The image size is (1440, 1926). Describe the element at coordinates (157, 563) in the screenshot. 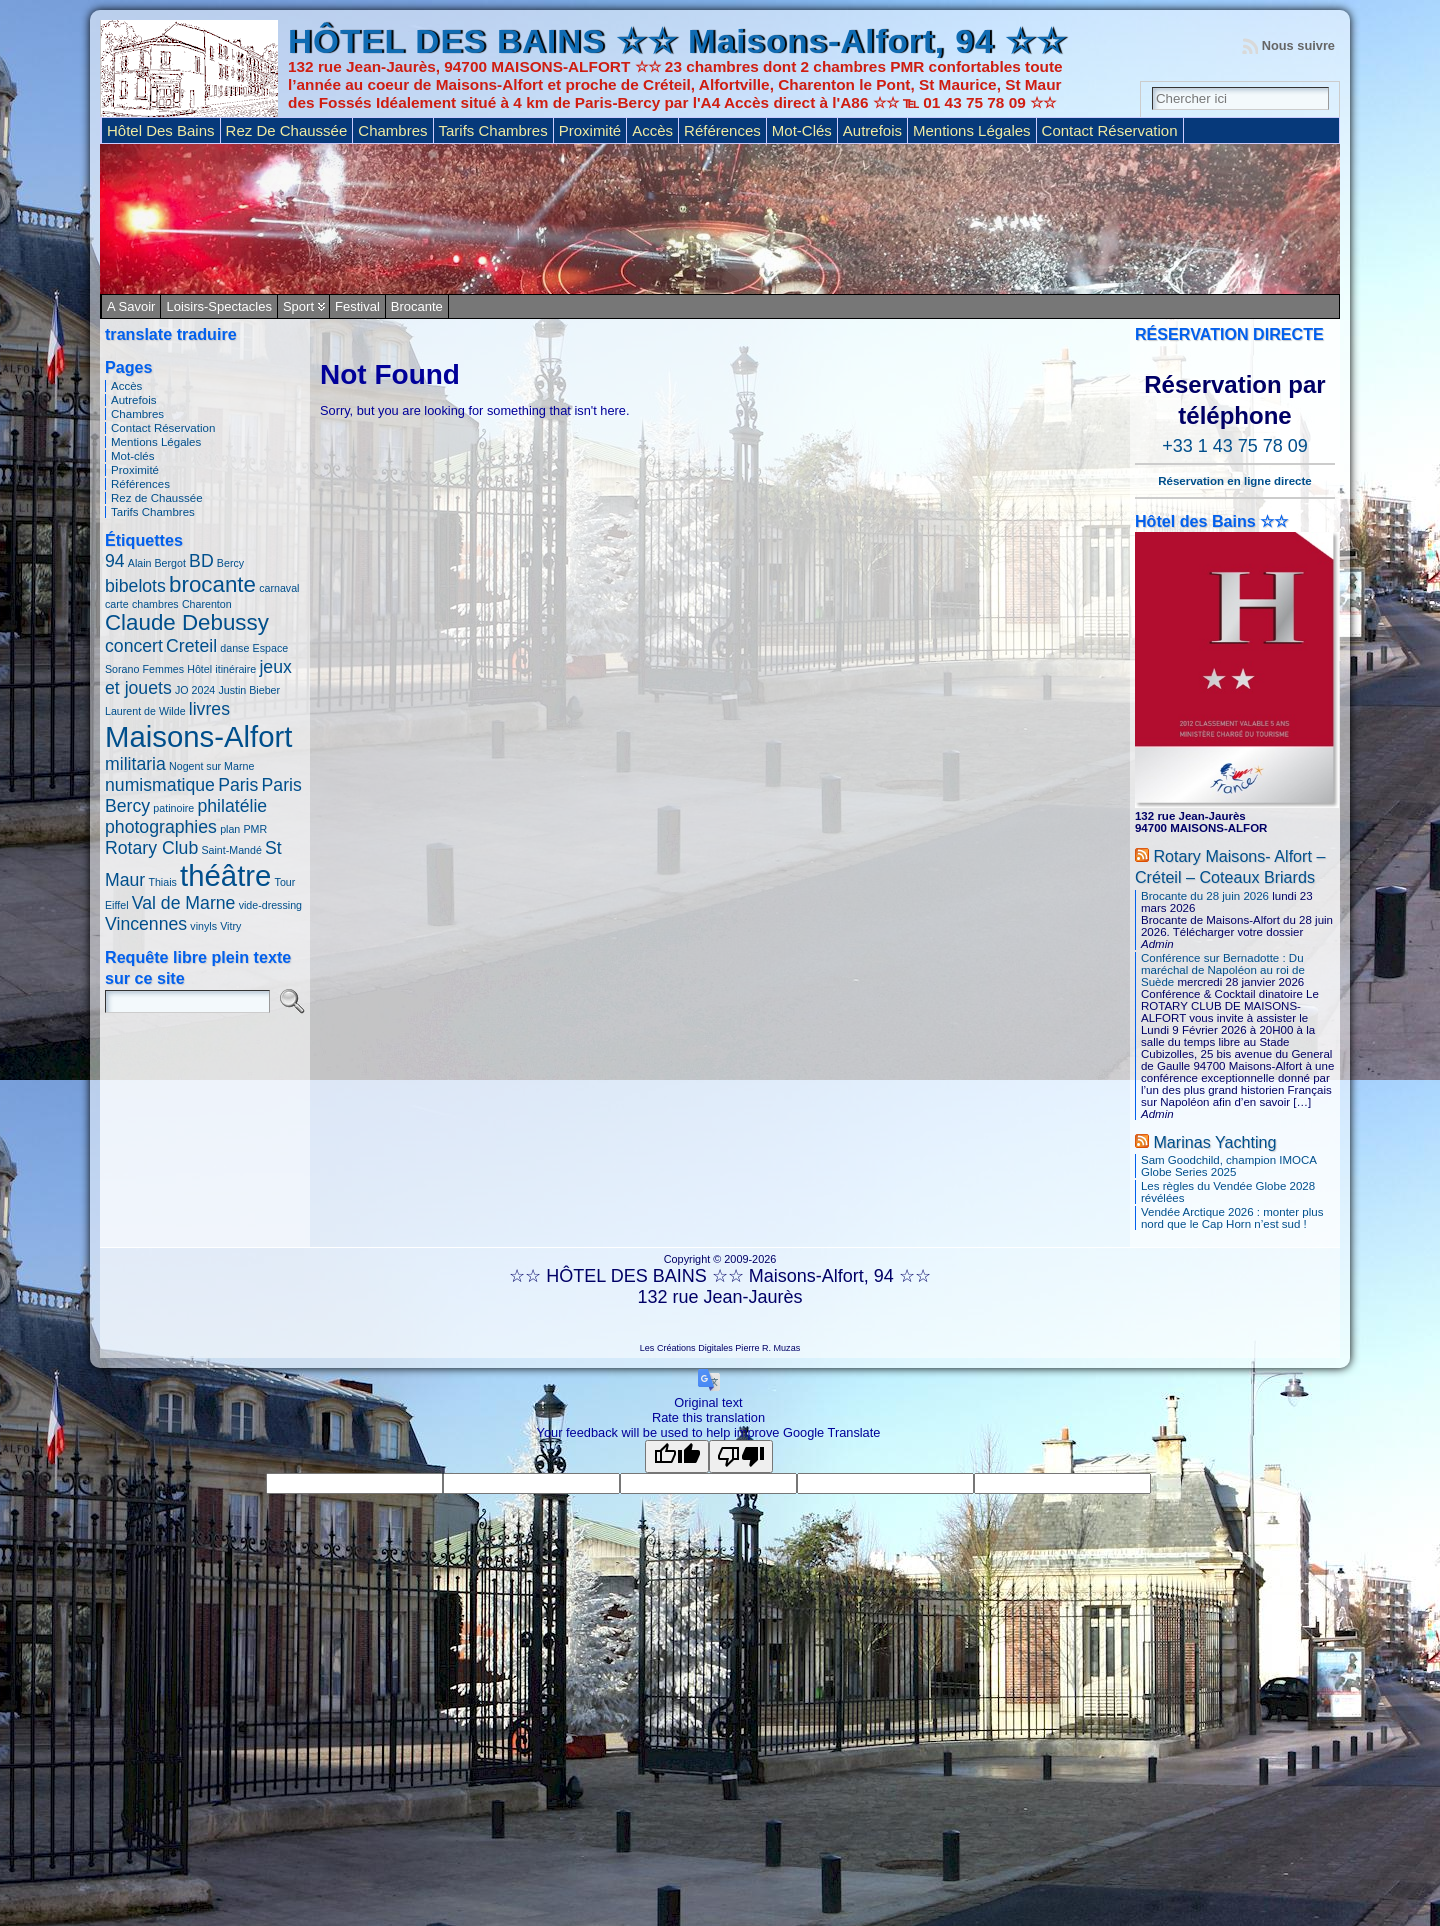

I see `Alain Bergot [Alain Bergot (1 élément)]` at that location.